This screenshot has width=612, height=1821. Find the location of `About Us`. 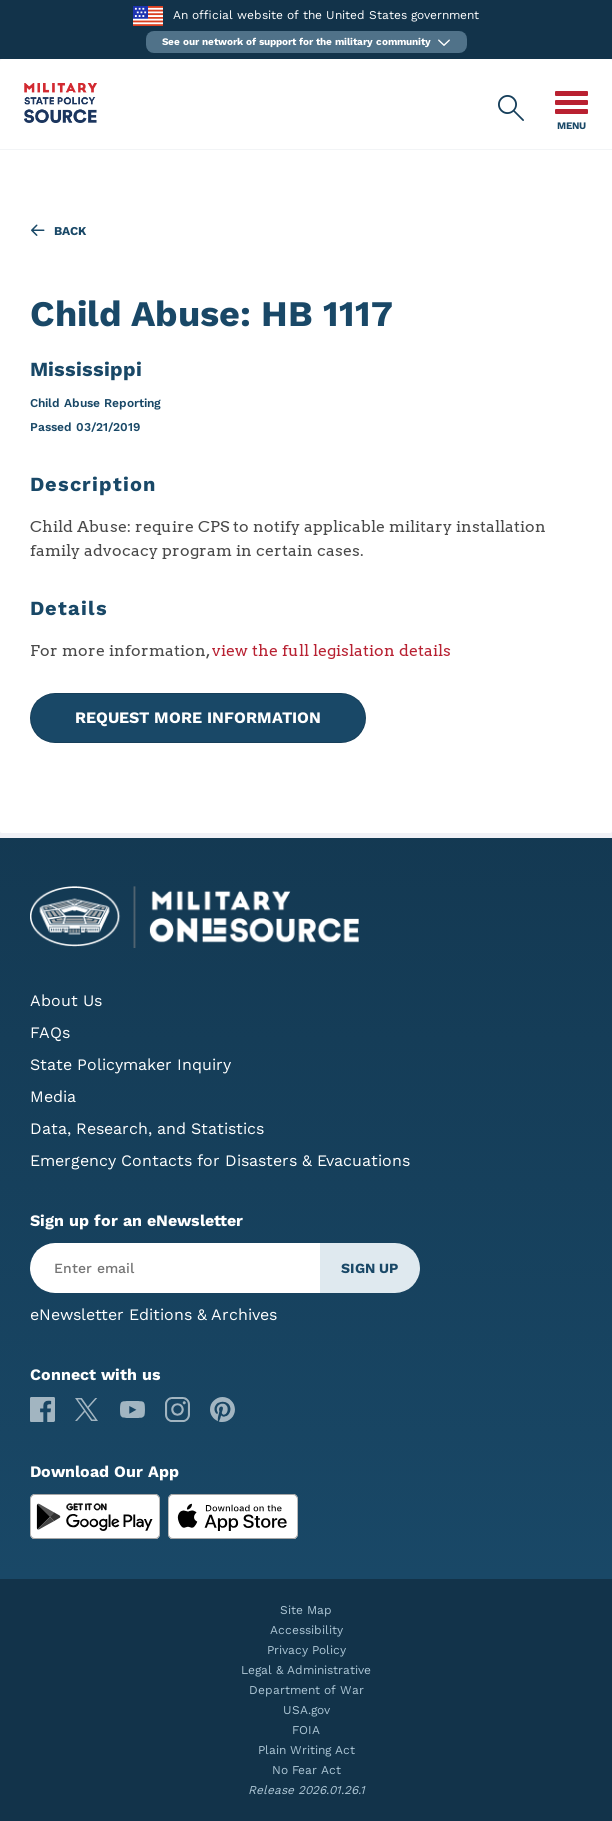

About Us is located at coordinates (66, 1000).